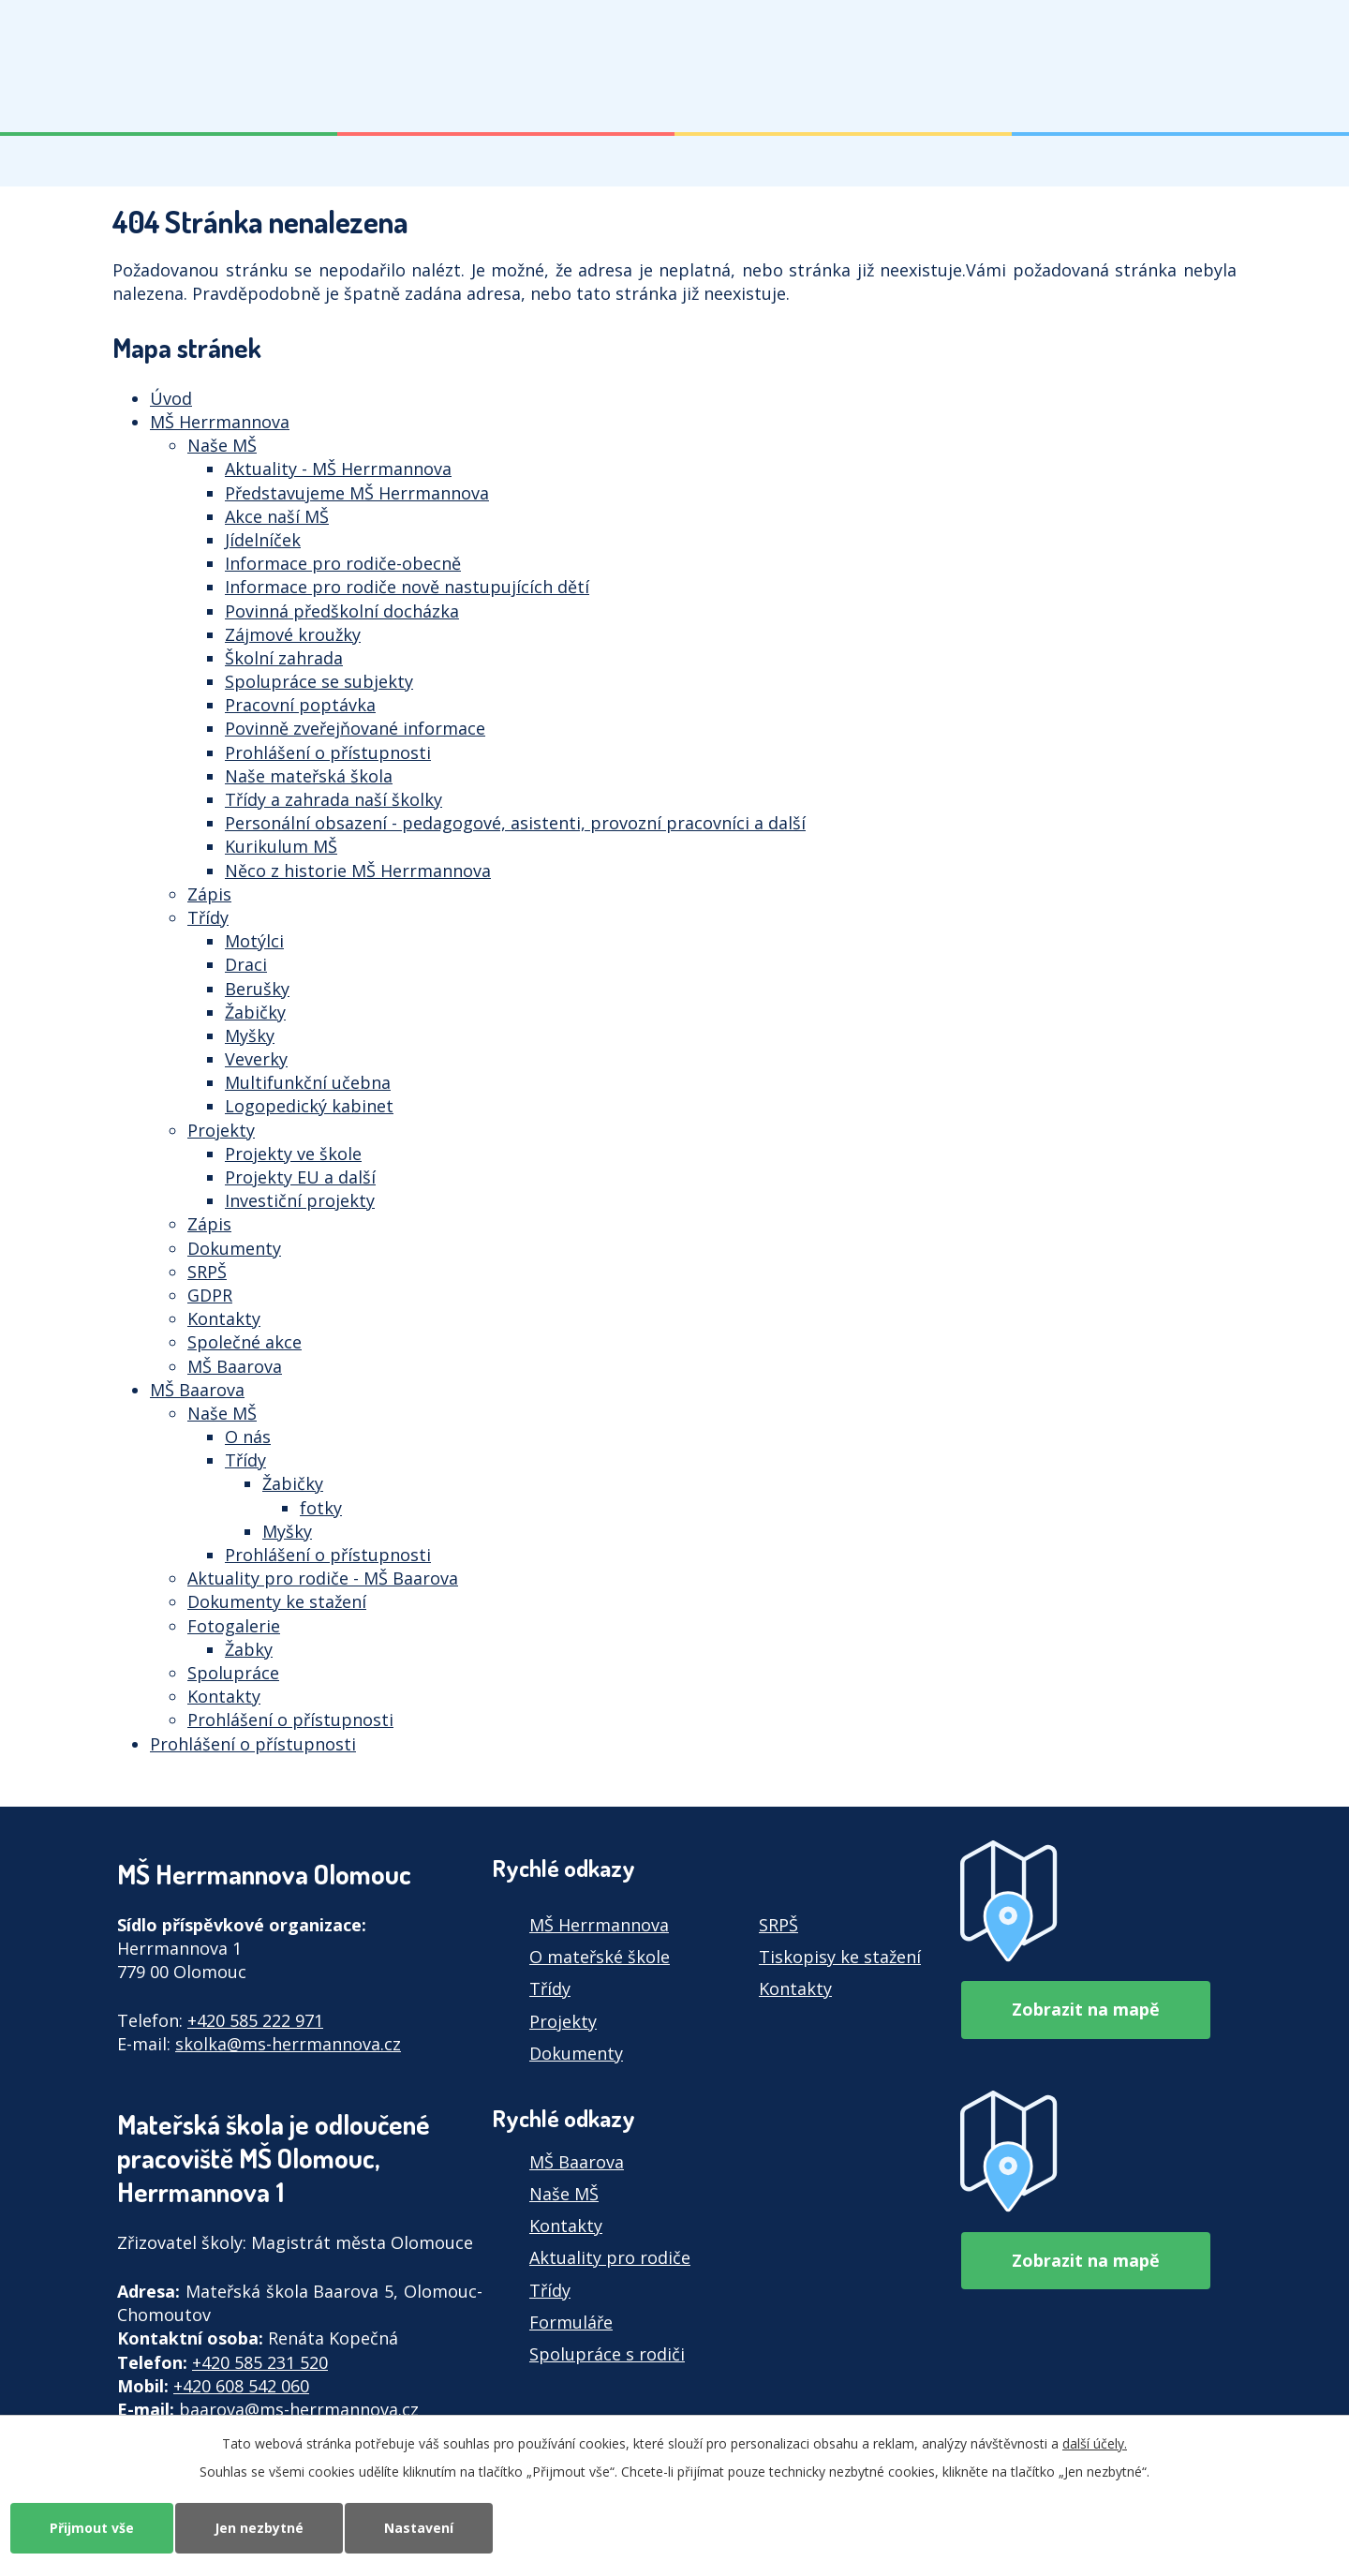  What do you see at coordinates (293, 634) in the screenshot?
I see `Zájmové kroužky` at bounding box center [293, 634].